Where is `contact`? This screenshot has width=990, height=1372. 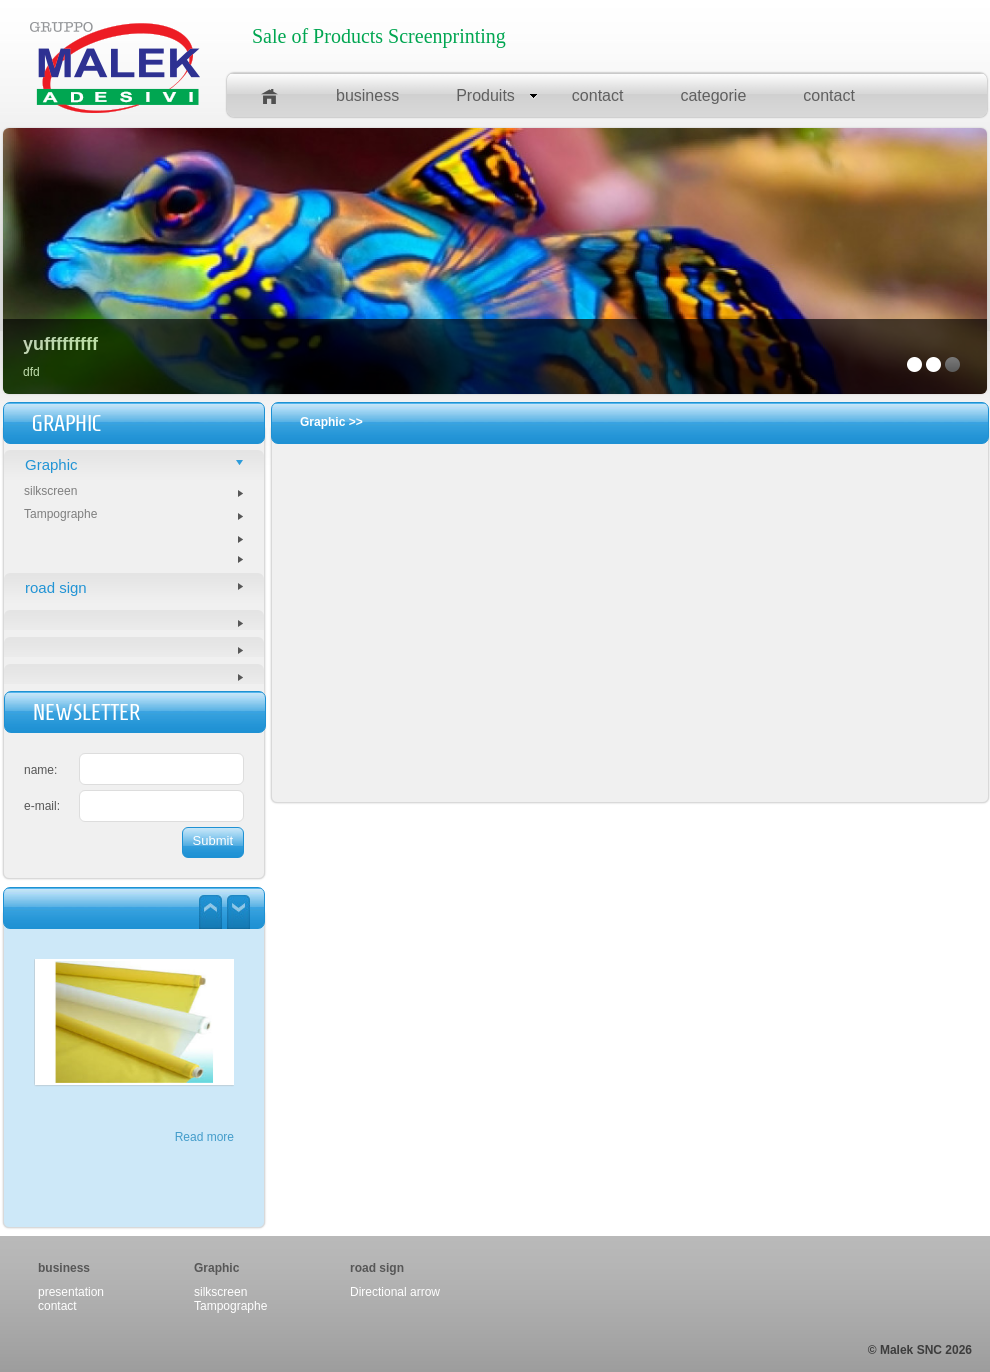
contact is located at coordinates (598, 95).